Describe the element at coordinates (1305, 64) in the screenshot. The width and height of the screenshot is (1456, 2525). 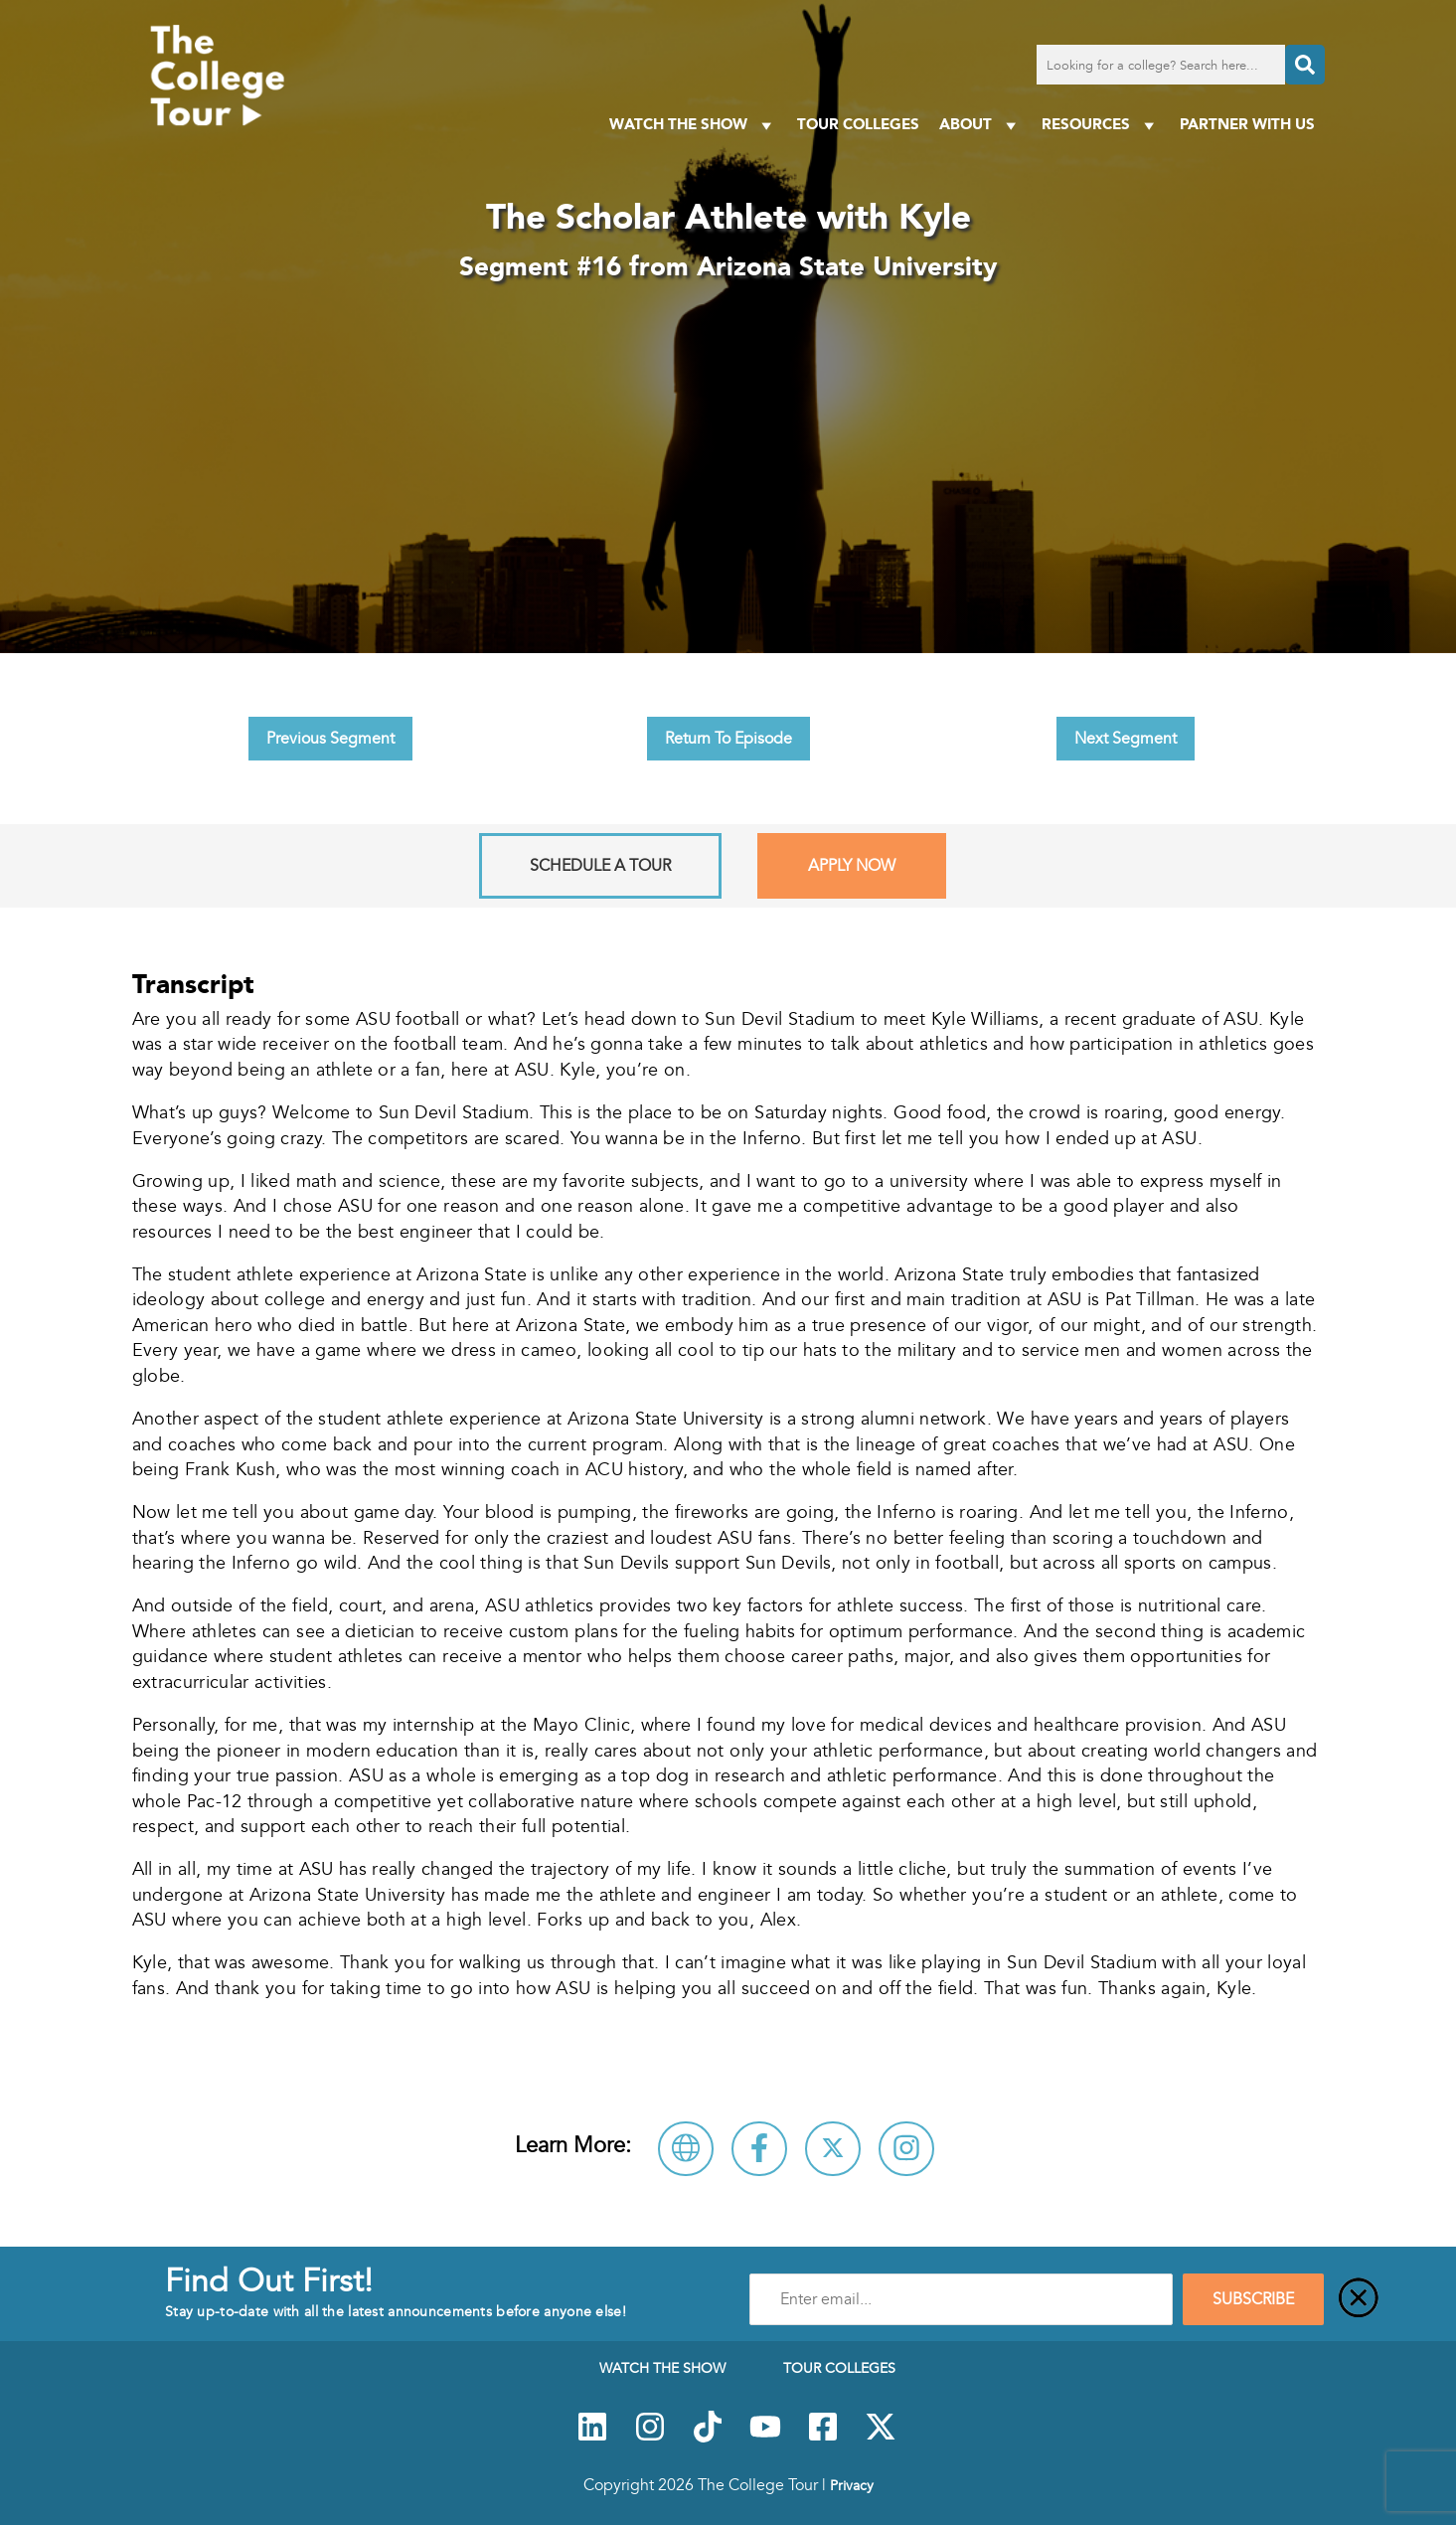
I see `[Search]` at that location.